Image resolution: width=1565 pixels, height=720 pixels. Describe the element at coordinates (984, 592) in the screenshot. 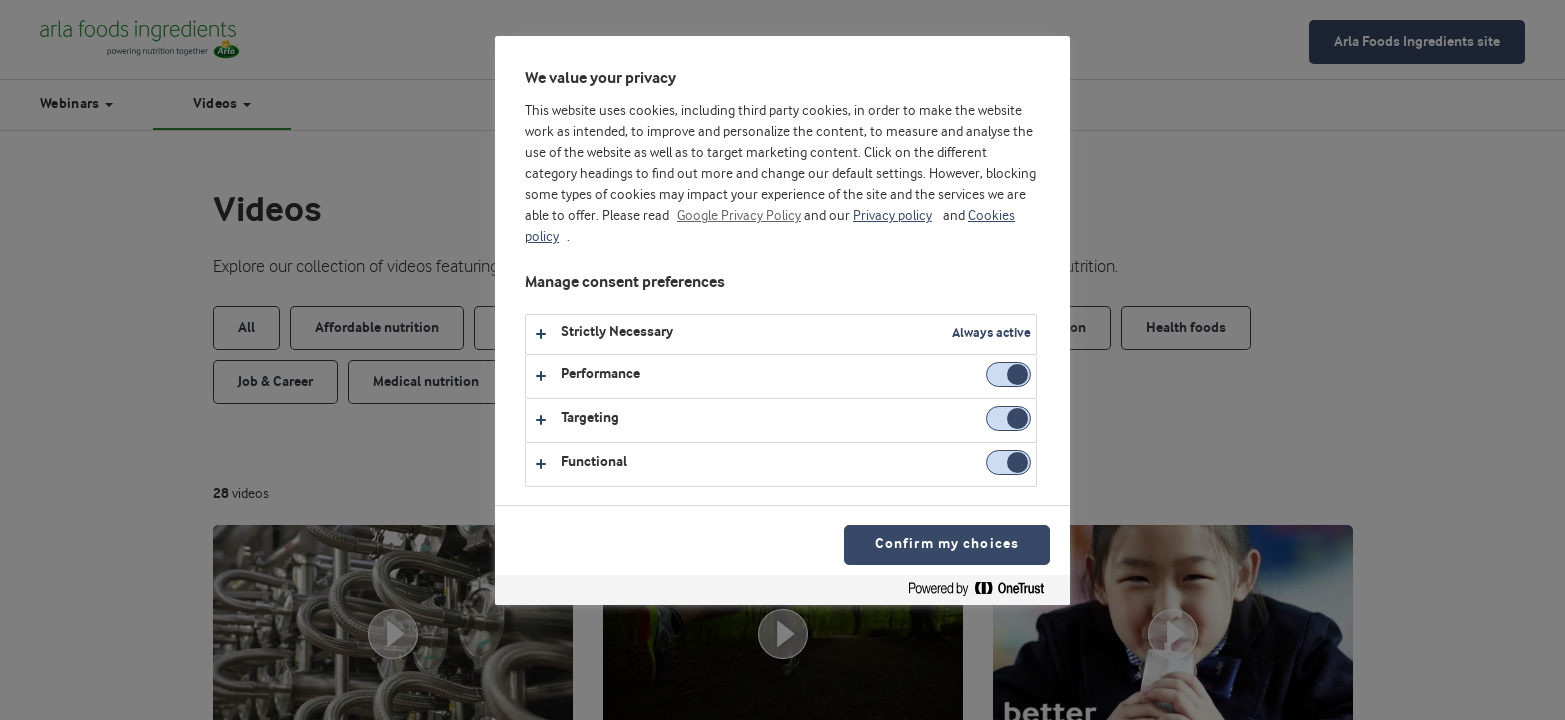

I see `[Powered by OneTrust Opens in a new Tab]` at that location.